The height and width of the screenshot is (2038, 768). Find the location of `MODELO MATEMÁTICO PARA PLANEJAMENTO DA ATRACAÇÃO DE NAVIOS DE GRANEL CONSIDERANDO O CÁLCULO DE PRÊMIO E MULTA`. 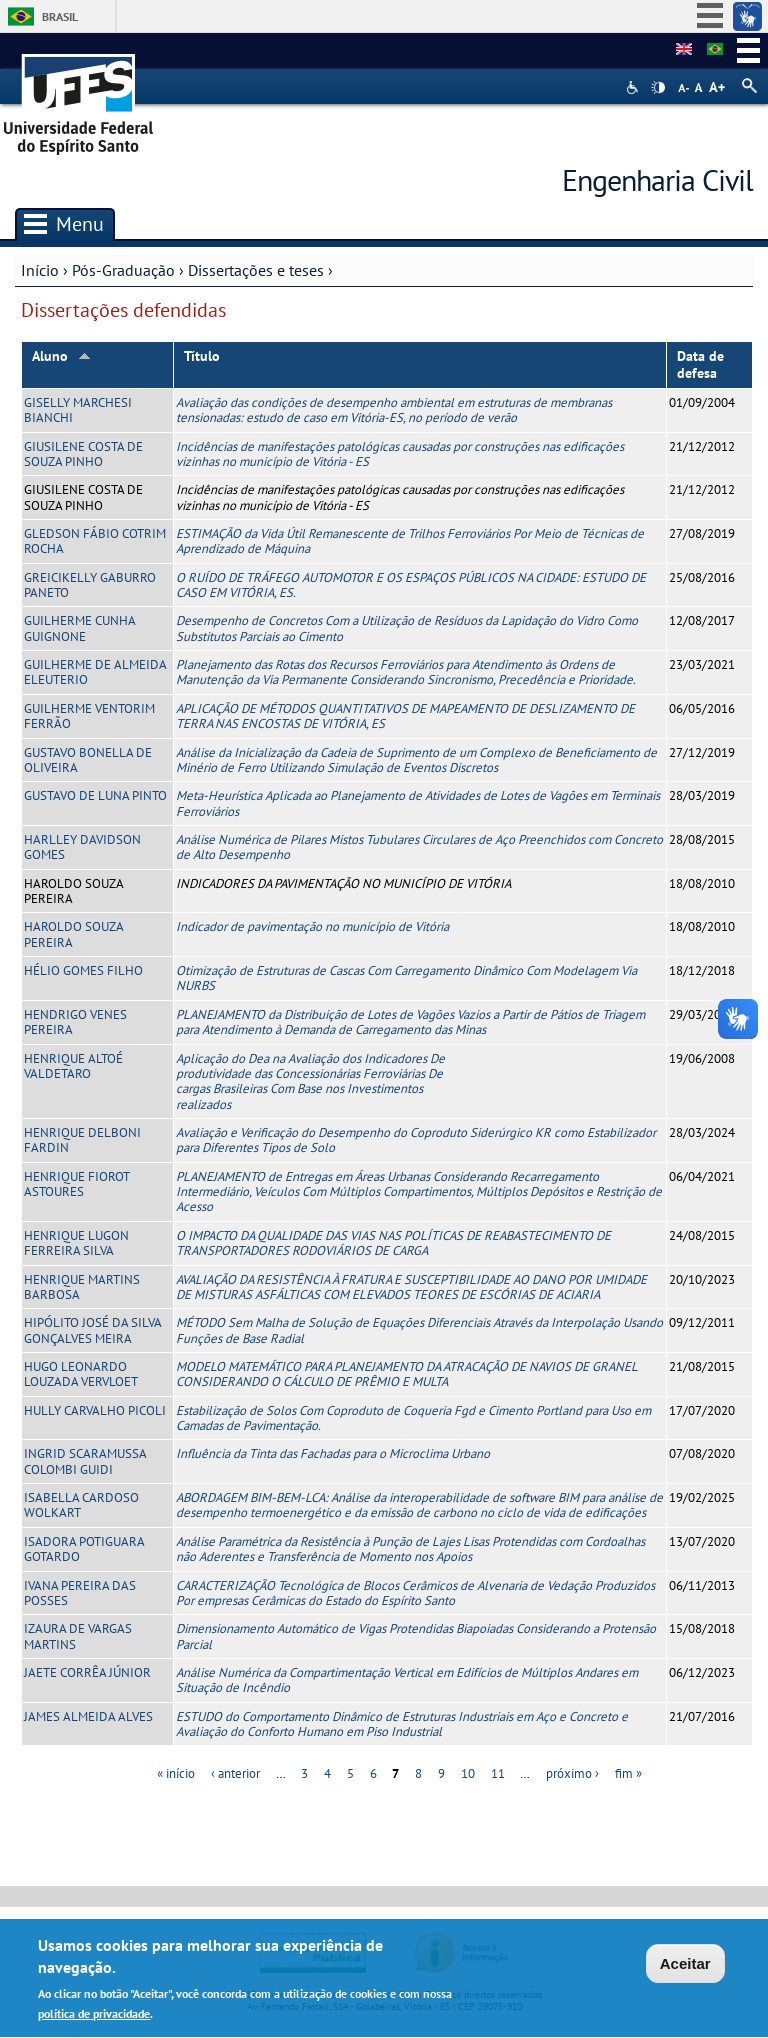

MODELO MATEMÁTICO PARA PLANEJAMENTO DA ATRACAÇÃO DE NAVIOS DE GRANEL CONSIDERANDO O CÁLCULO DE PRÊMIO E MULTA is located at coordinates (406, 1374).